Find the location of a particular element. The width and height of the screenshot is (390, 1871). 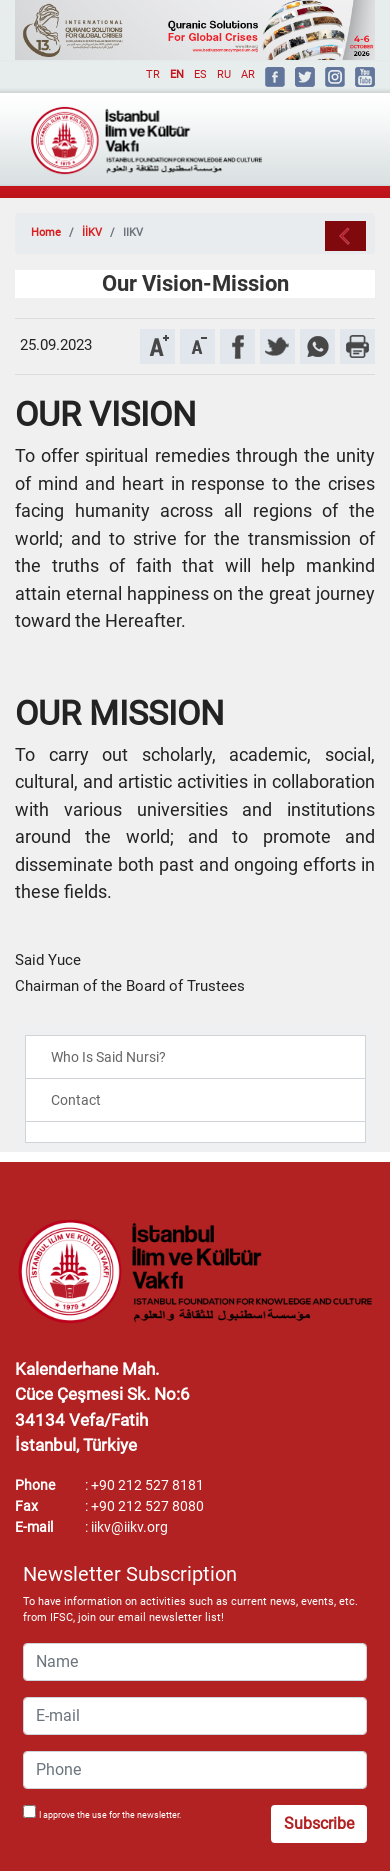

Contact is located at coordinates (76, 1100).